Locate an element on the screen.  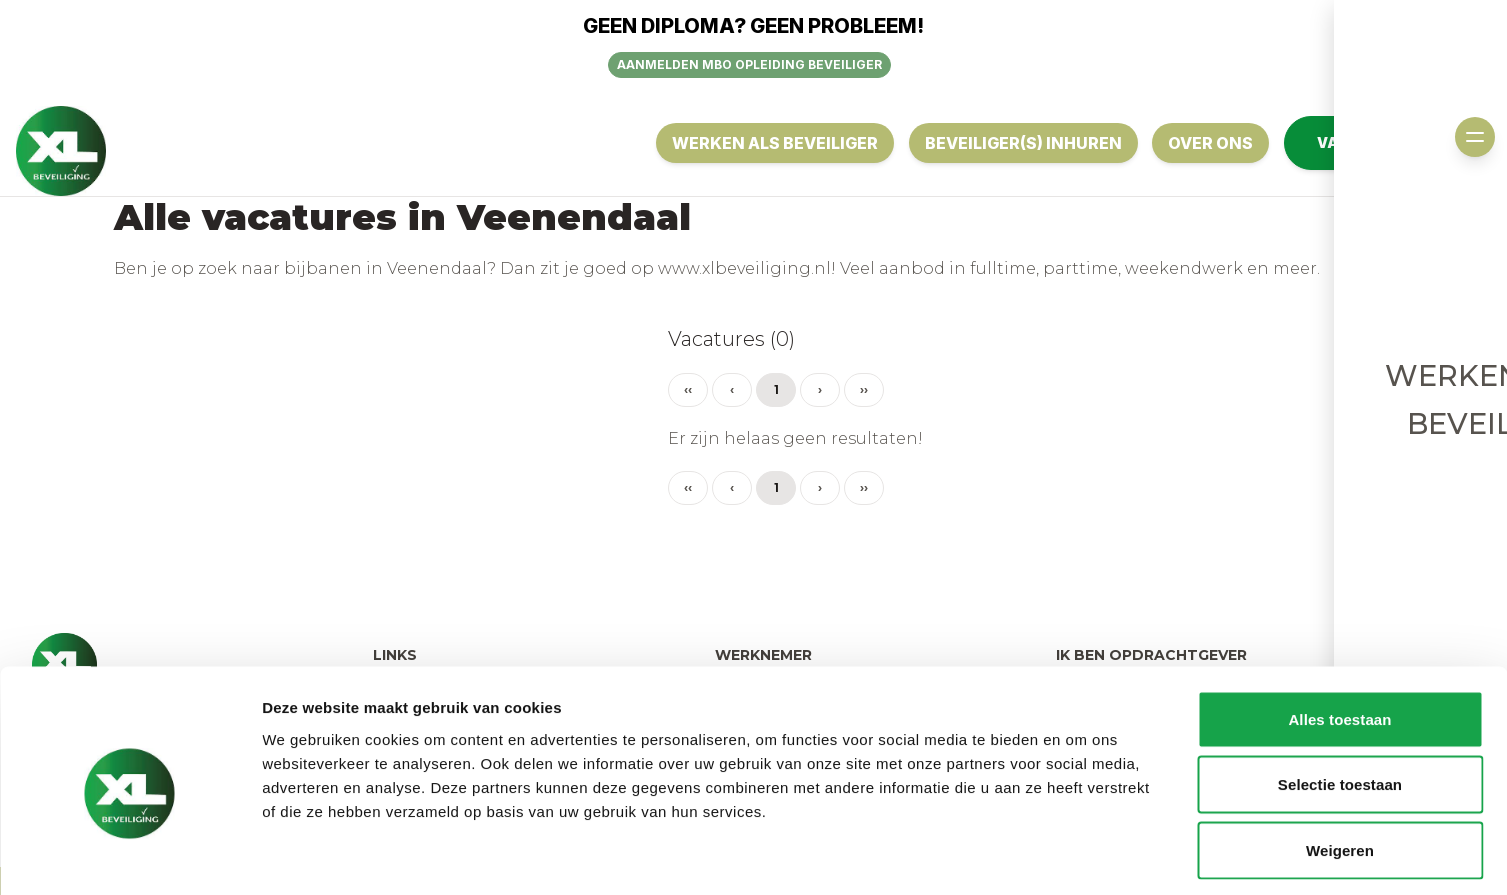
Selectie toestaan is located at coordinates (1340, 698).